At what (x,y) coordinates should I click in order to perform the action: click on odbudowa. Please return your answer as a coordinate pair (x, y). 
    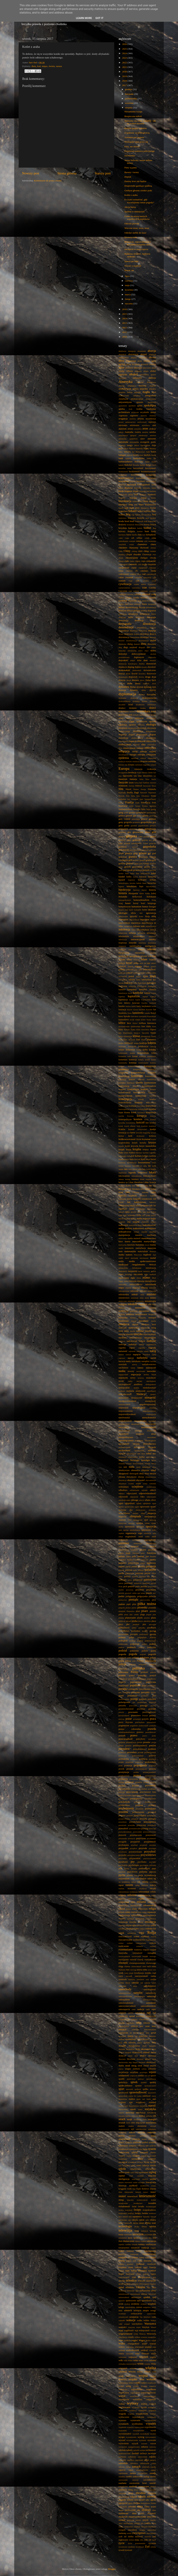
    Looking at the image, I should click on (123, 1490).